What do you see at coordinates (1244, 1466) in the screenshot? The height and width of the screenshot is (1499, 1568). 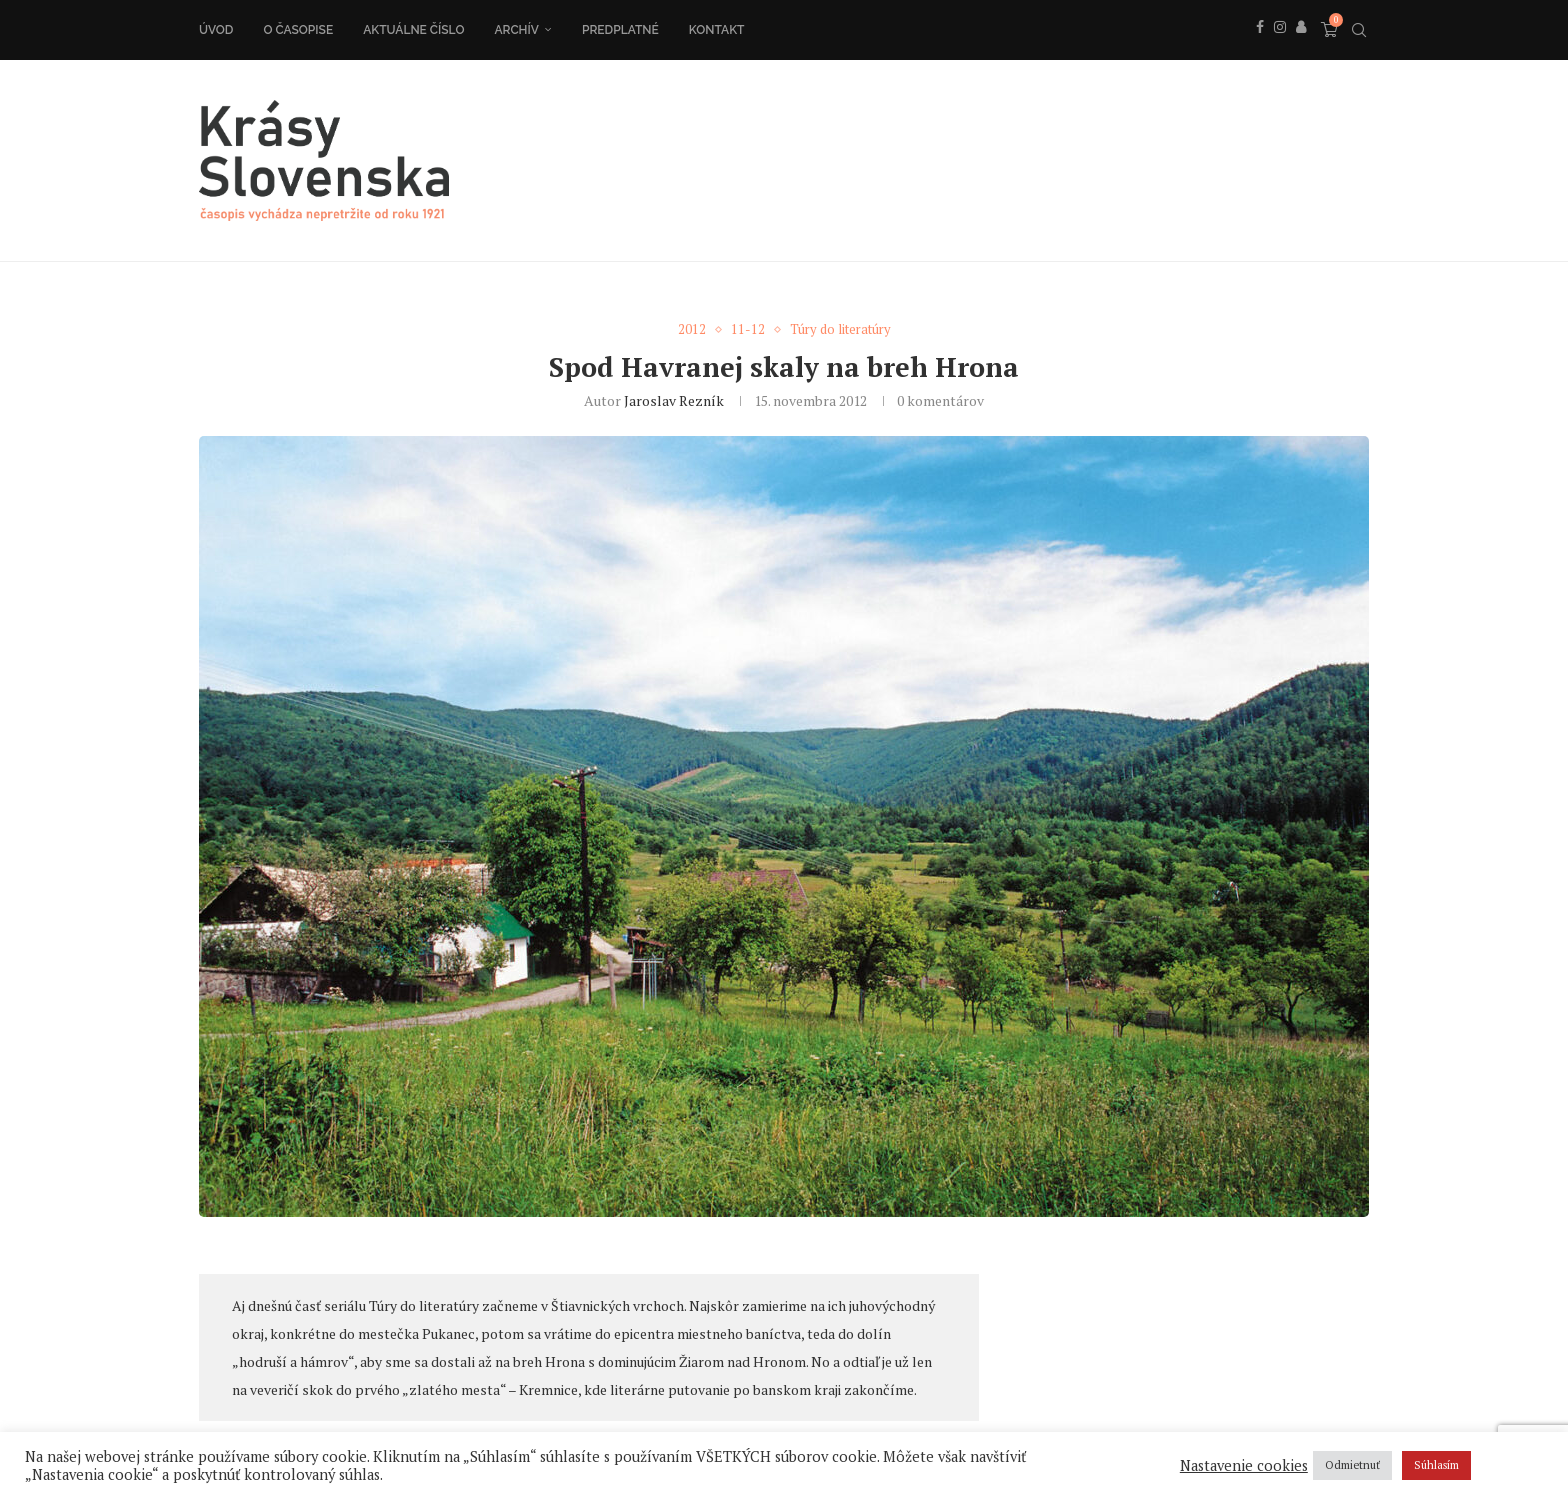 I see `Nastavenie cookies [button]` at bounding box center [1244, 1466].